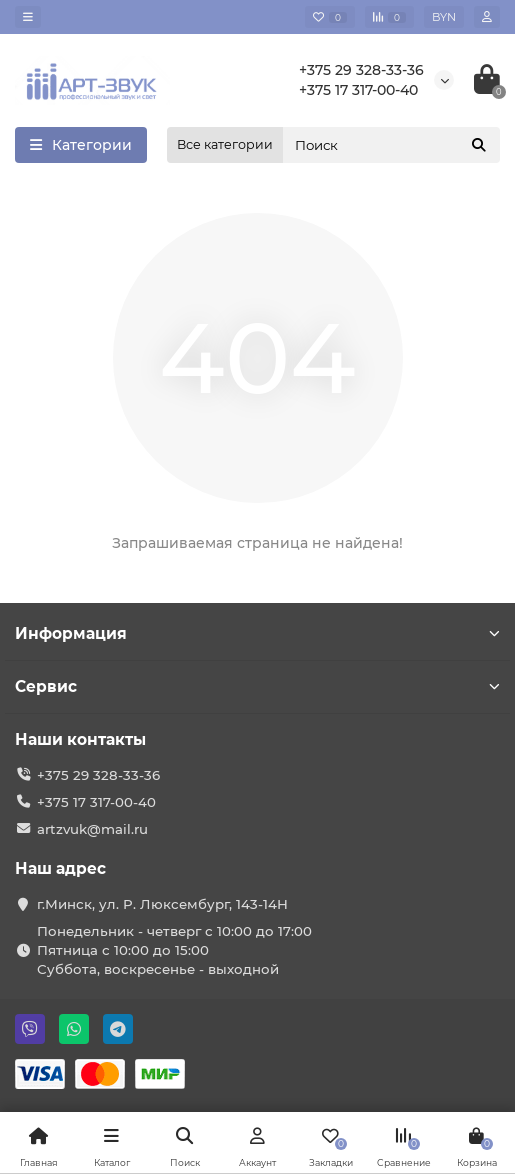 This screenshot has width=515, height=1174. Describe the element at coordinates (257, 633) in the screenshot. I see `Информация` at that location.